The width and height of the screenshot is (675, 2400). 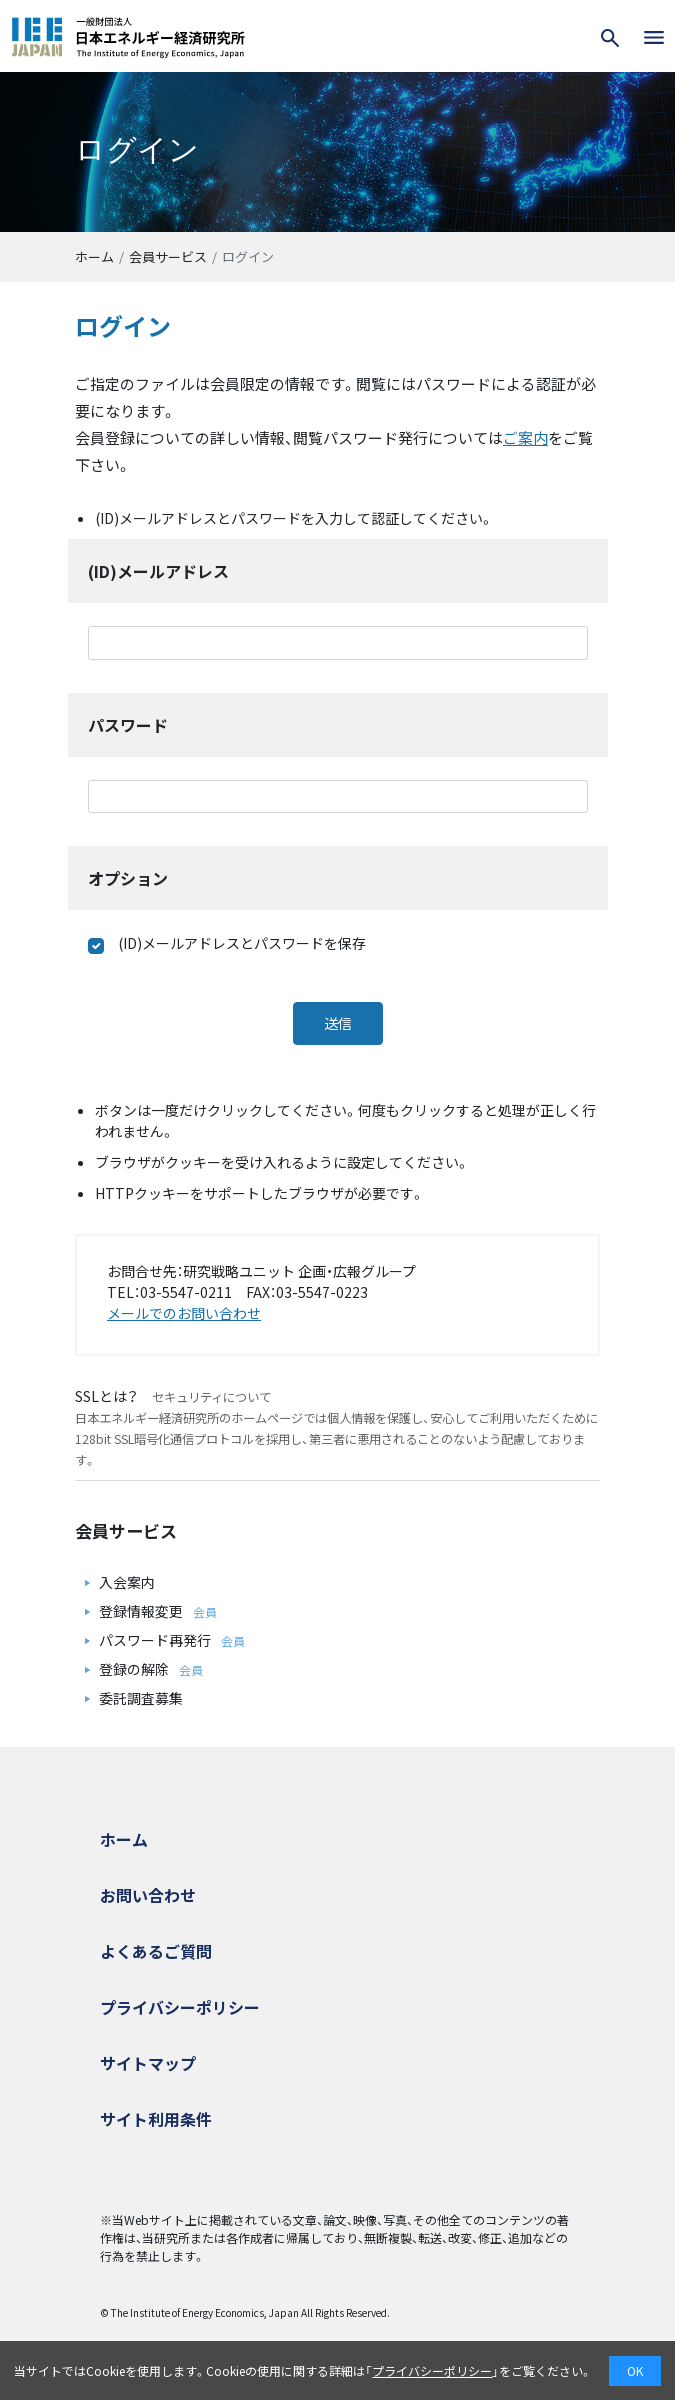 What do you see at coordinates (156, 2119) in the screenshot?
I see `サイト利用条件` at bounding box center [156, 2119].